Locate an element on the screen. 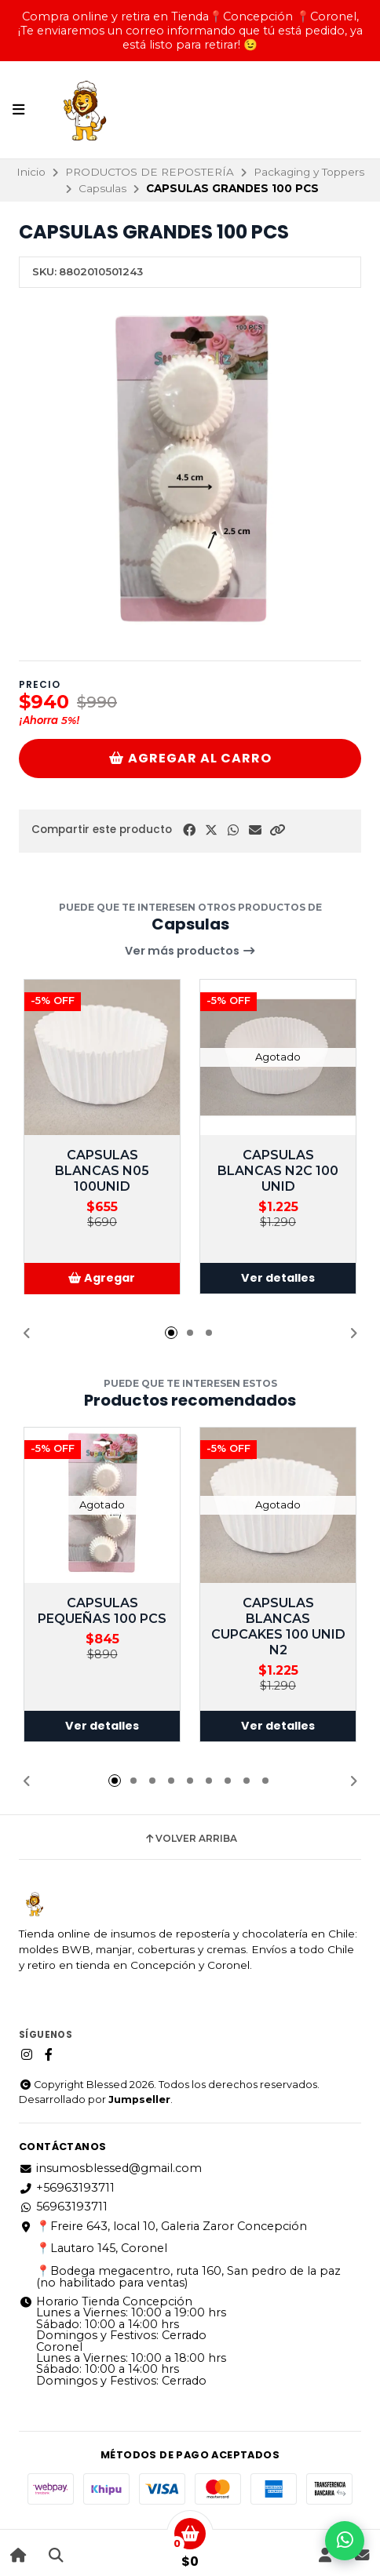  Ver más productos is located at coordinates (190, 950).